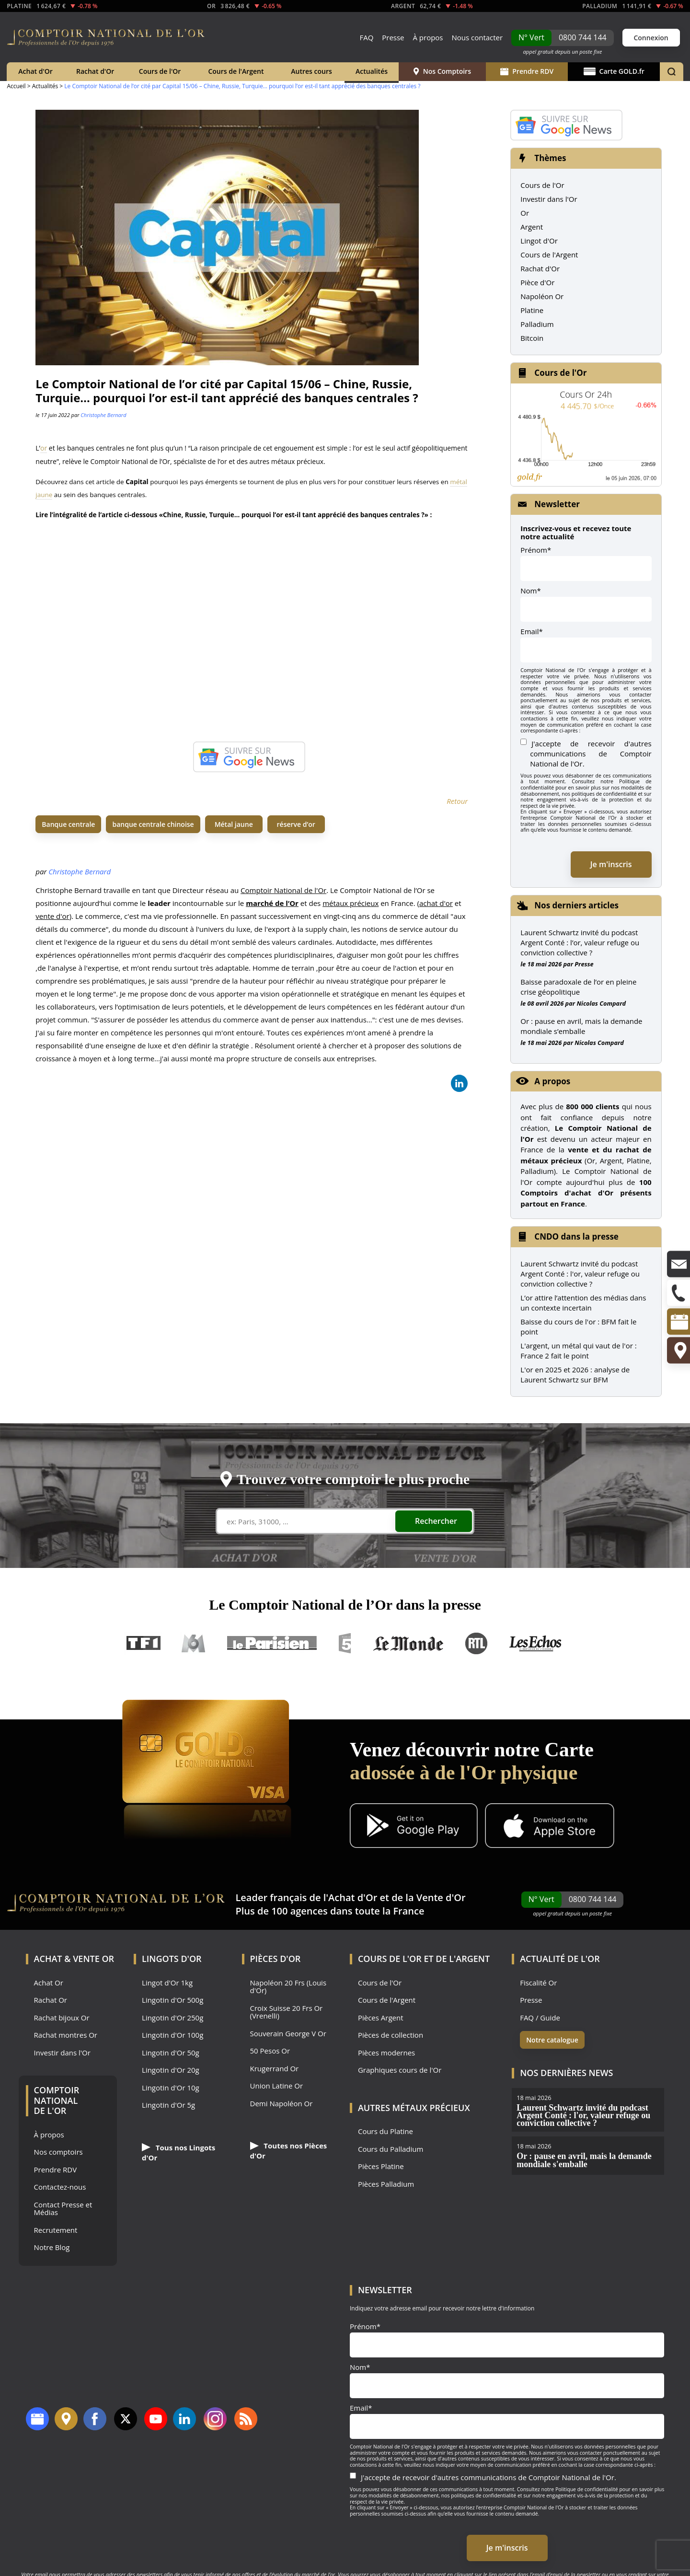 This screenshot has width=690, height=2576. I want to click on Recrutement, so click(56, 2230).